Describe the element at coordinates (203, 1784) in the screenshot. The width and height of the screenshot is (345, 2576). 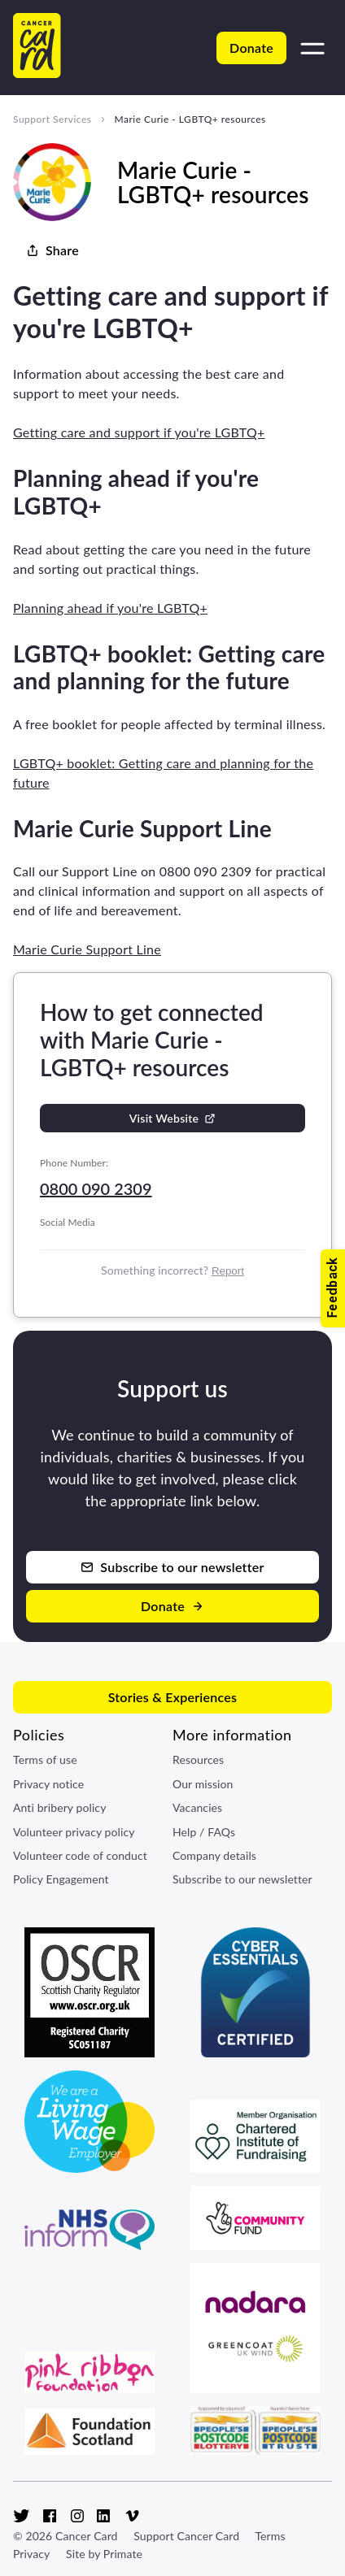
I see `Our mission` at that location.